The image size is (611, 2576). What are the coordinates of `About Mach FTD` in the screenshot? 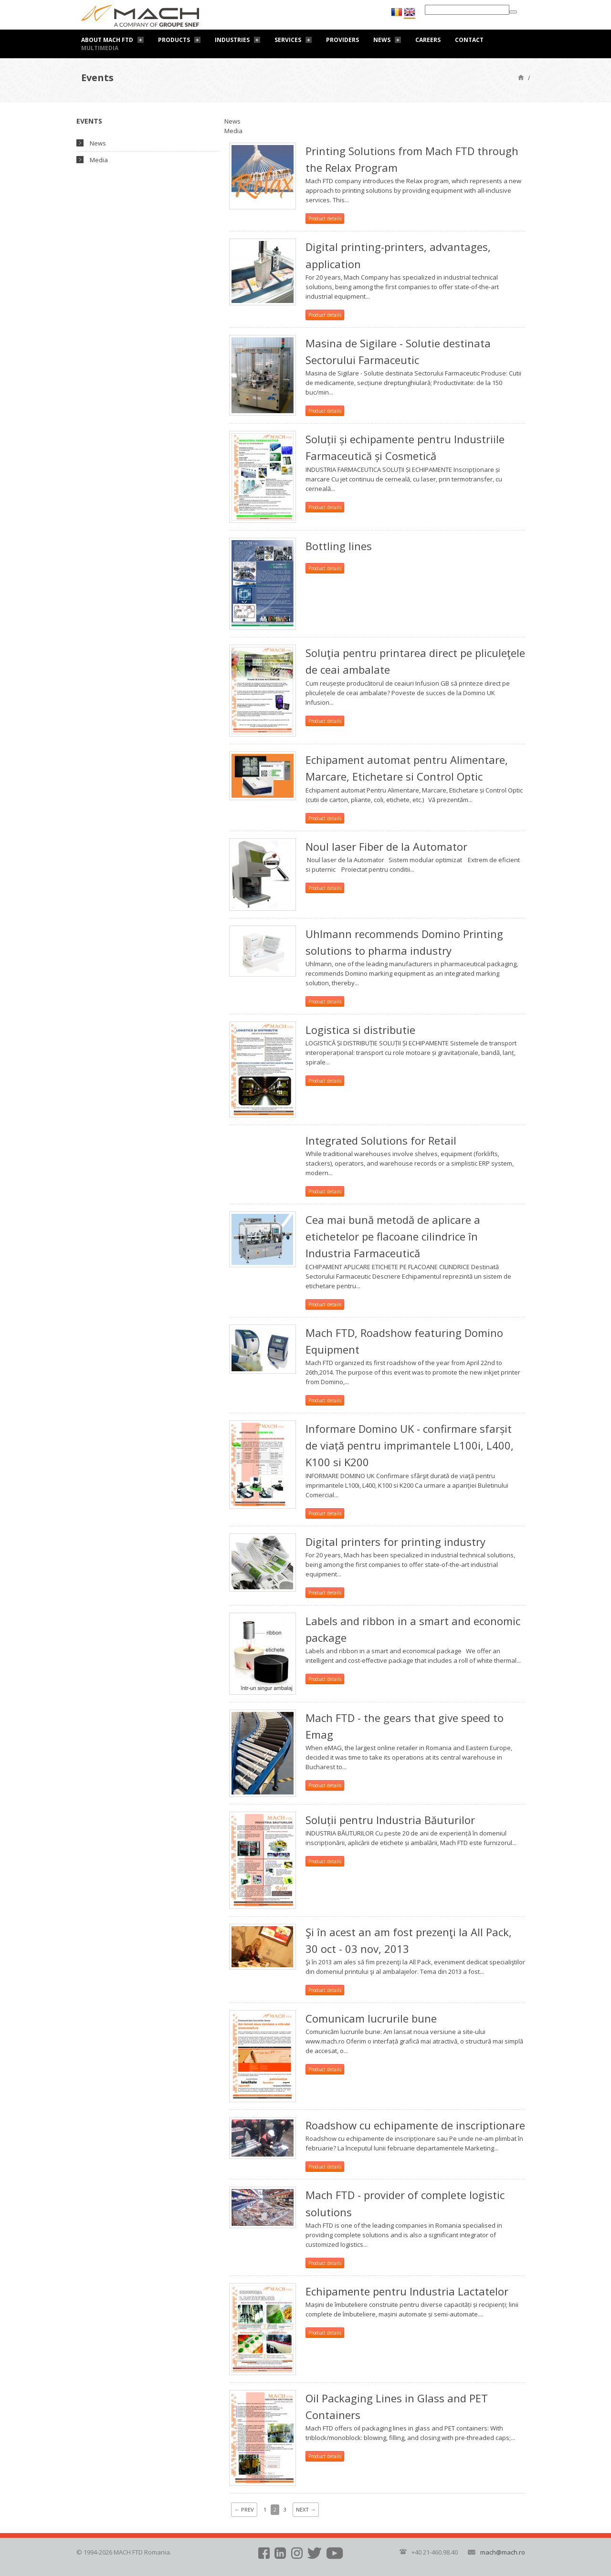 It's located at (107, 40).